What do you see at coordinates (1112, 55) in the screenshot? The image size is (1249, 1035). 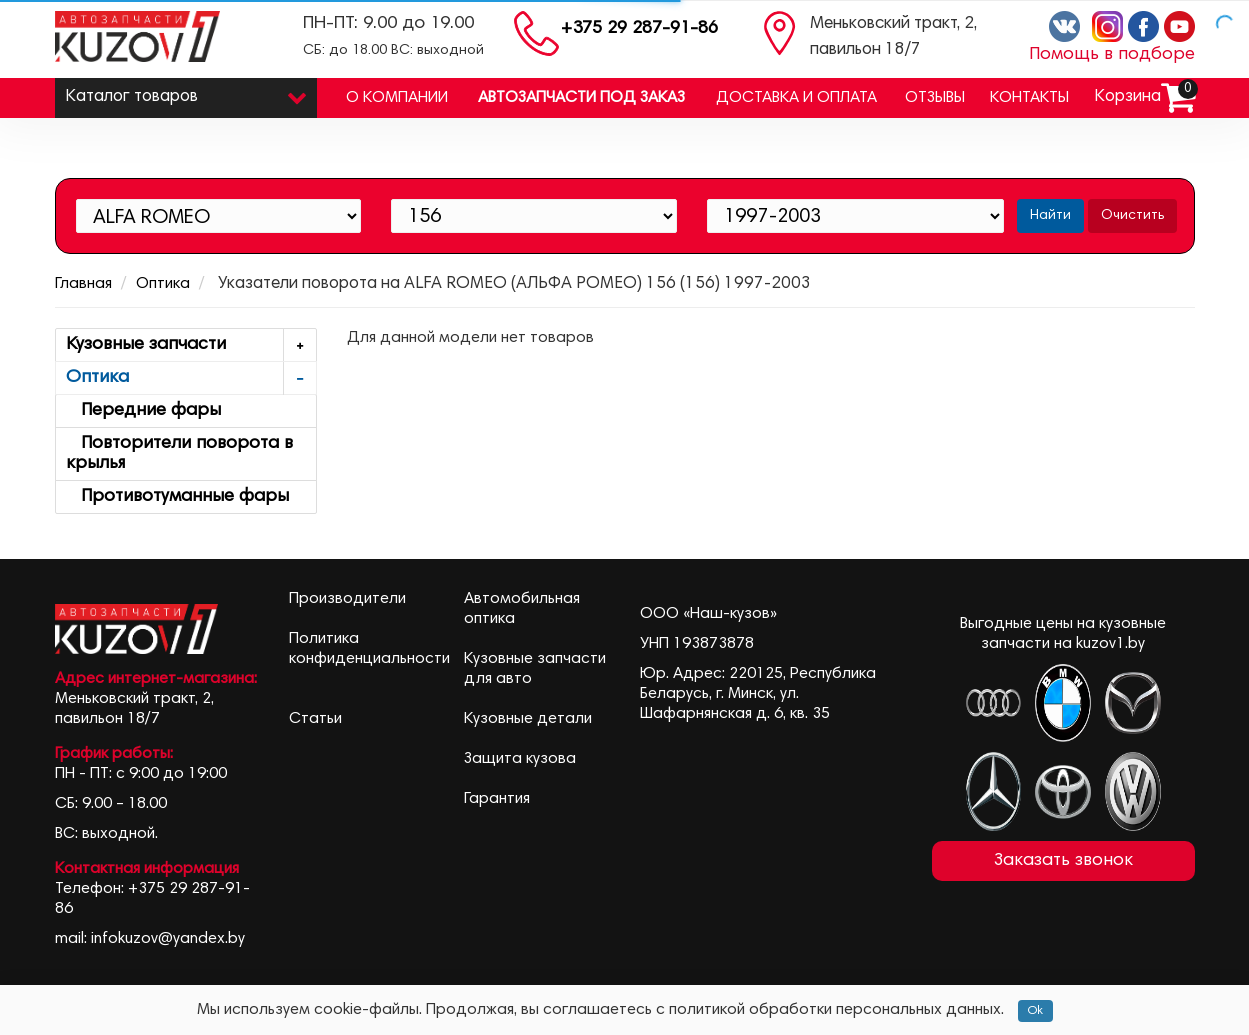 I see `Помощь в подборе` at bounding box center [1112, 55].